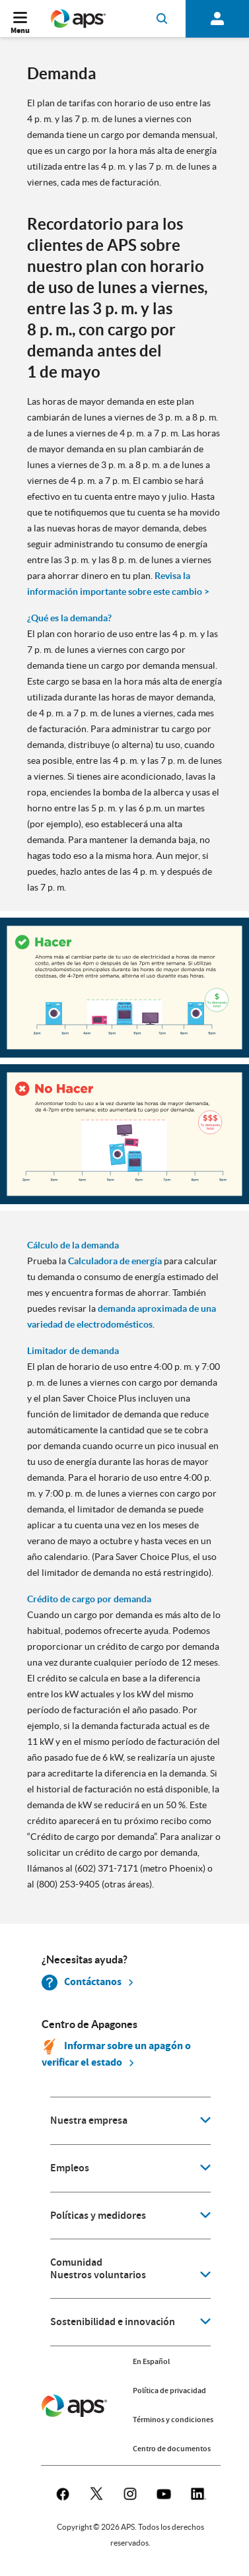 The width and height of the screenshot is (249, 2576). What do you see at coordinates (115, 1261) in the screenshot?
I see `Calculadora de energía` at bounding box center [115, 1261].